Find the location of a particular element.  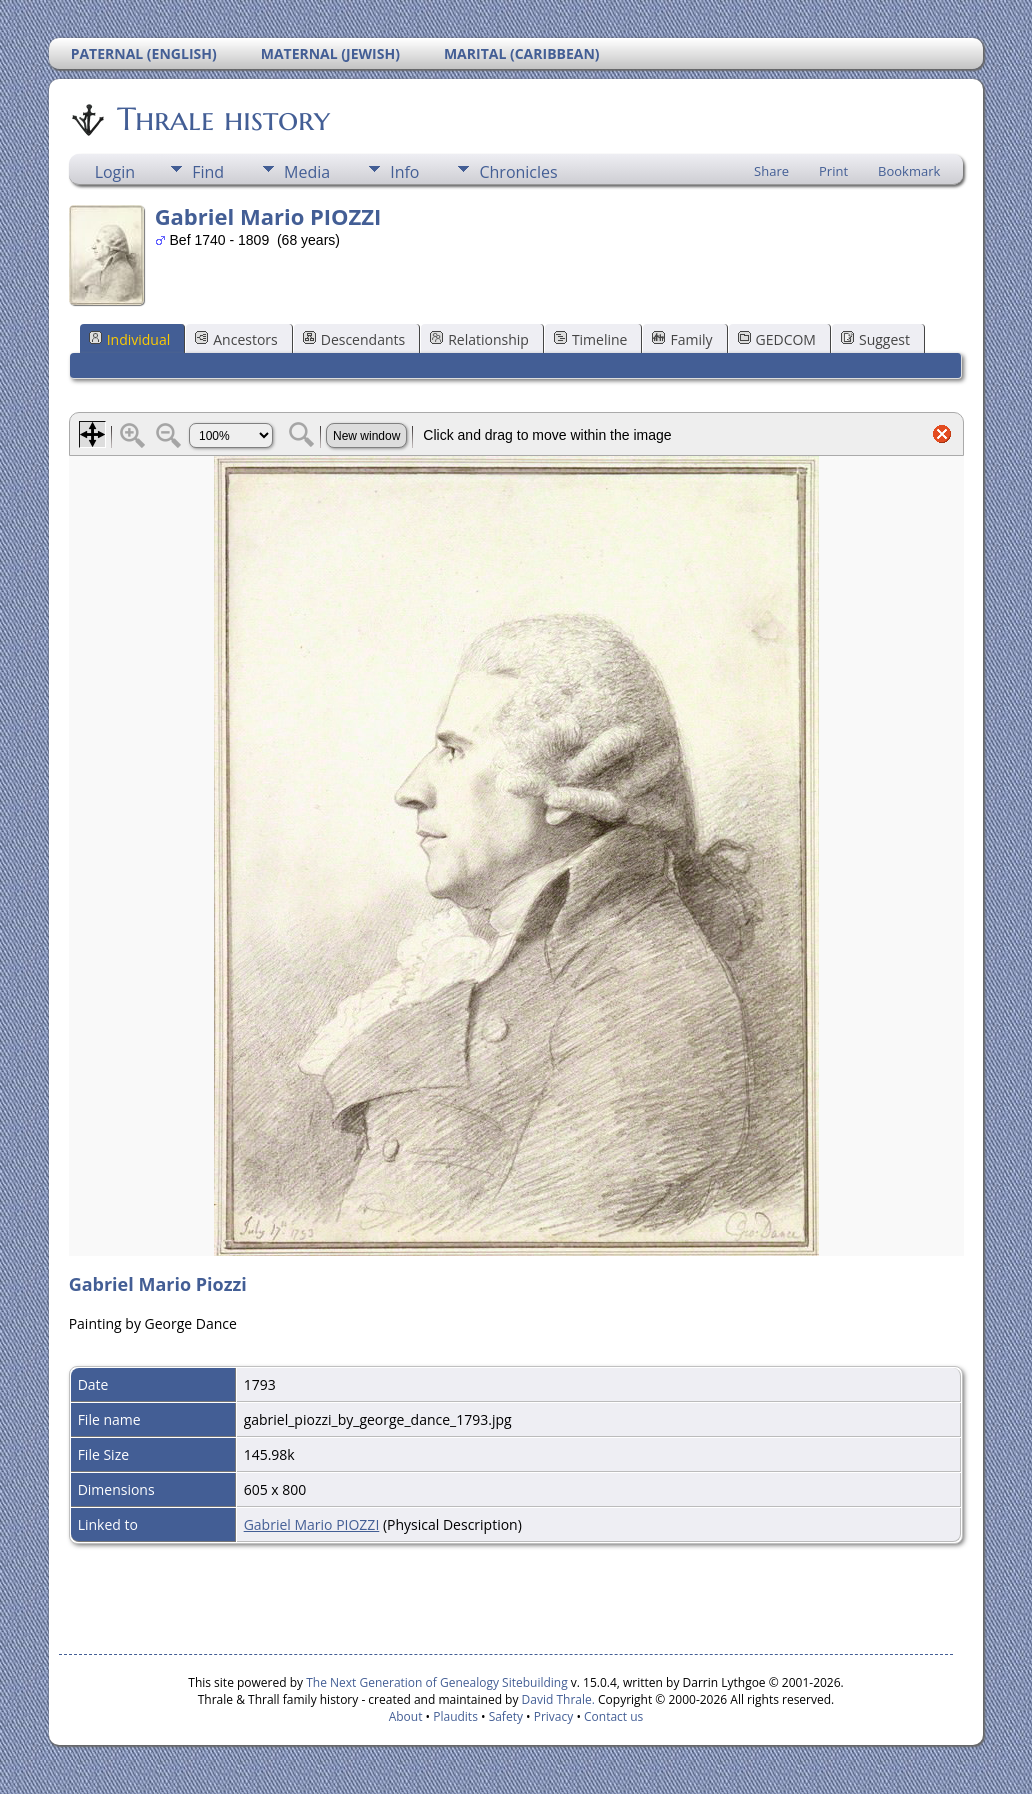

Plaudits is located at coordinates (455, 1716).